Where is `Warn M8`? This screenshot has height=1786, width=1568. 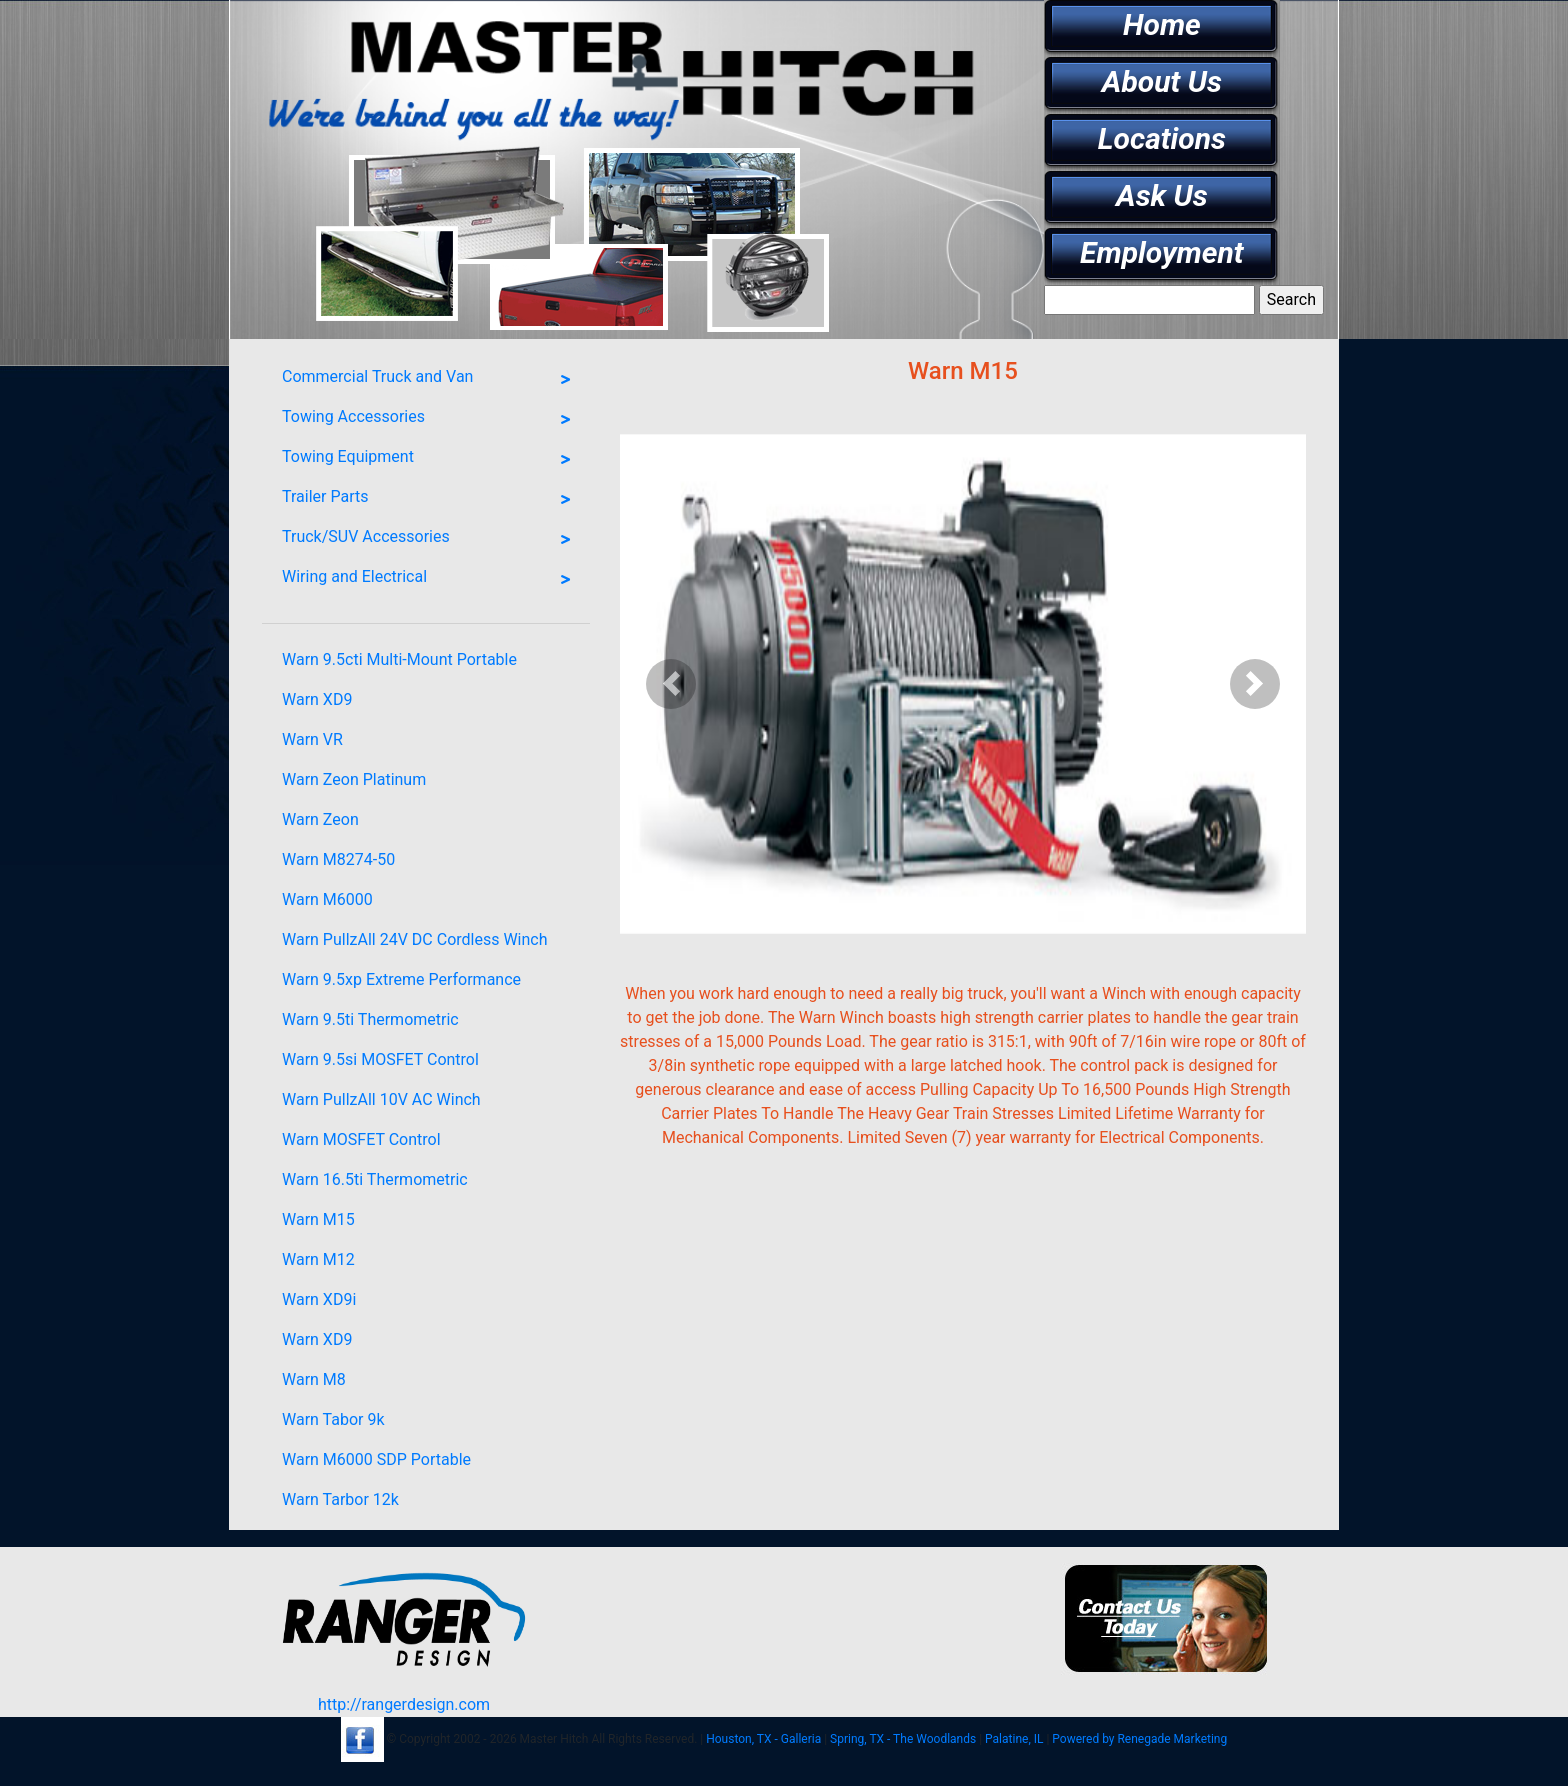 Warn M8 is located at coordinates (314, 1379).